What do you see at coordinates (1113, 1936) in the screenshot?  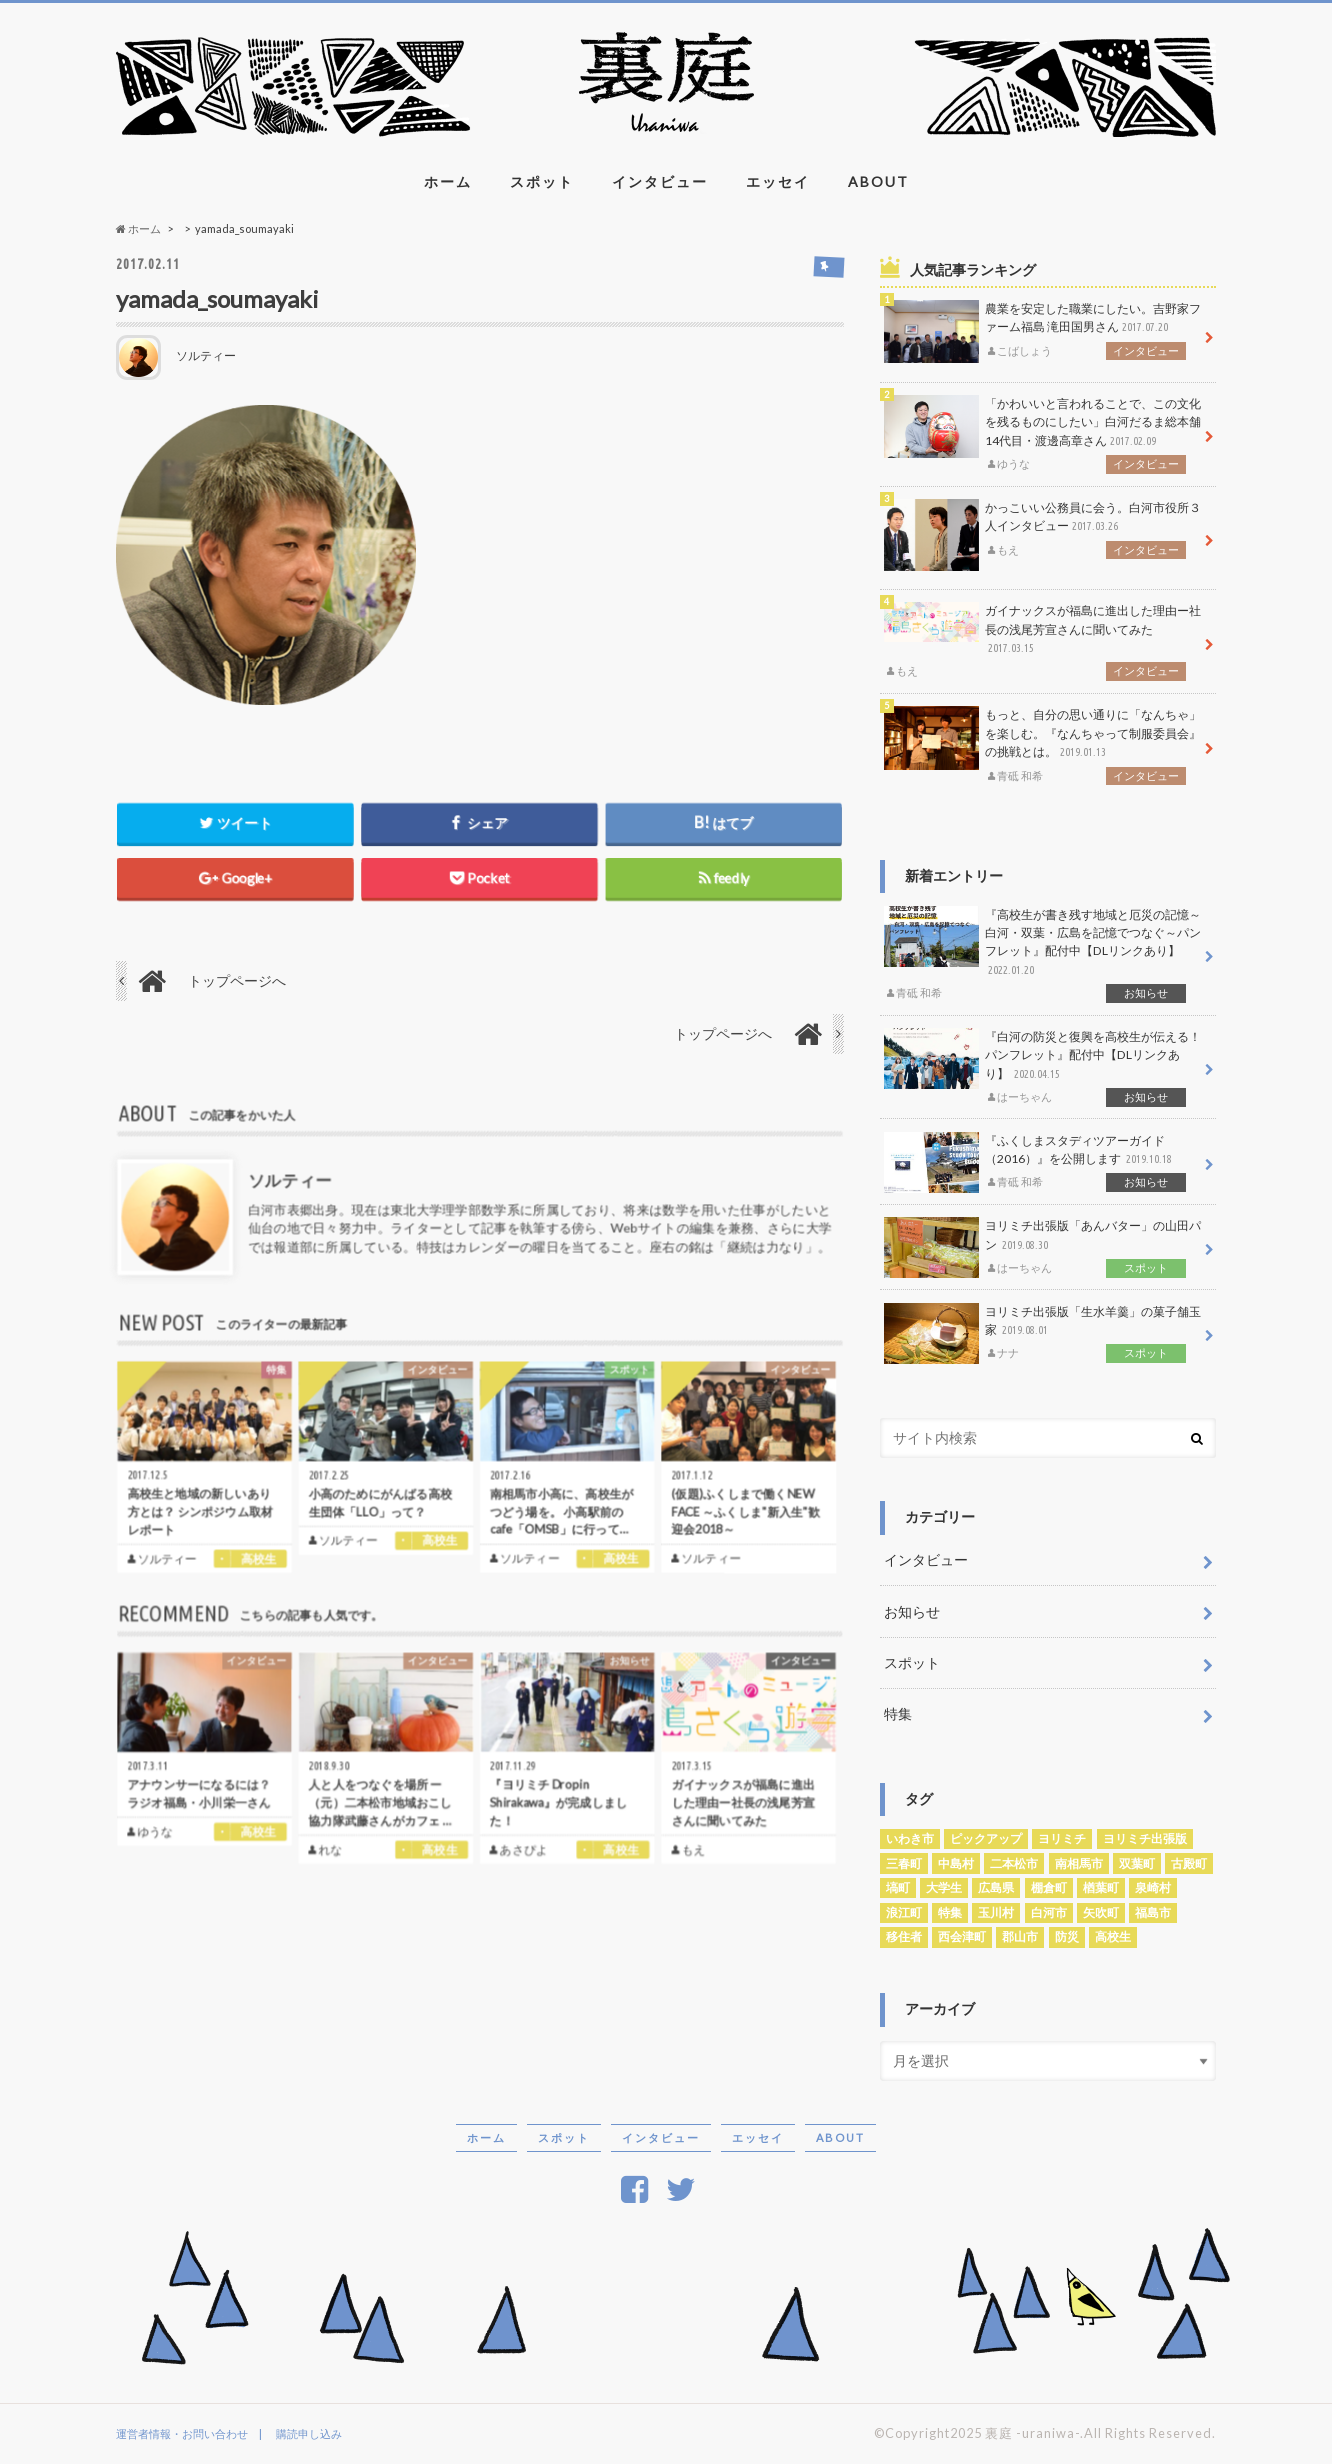 I see `高校生 [高校生 (29個の項目)]` at bounding box center [1113, 1936].